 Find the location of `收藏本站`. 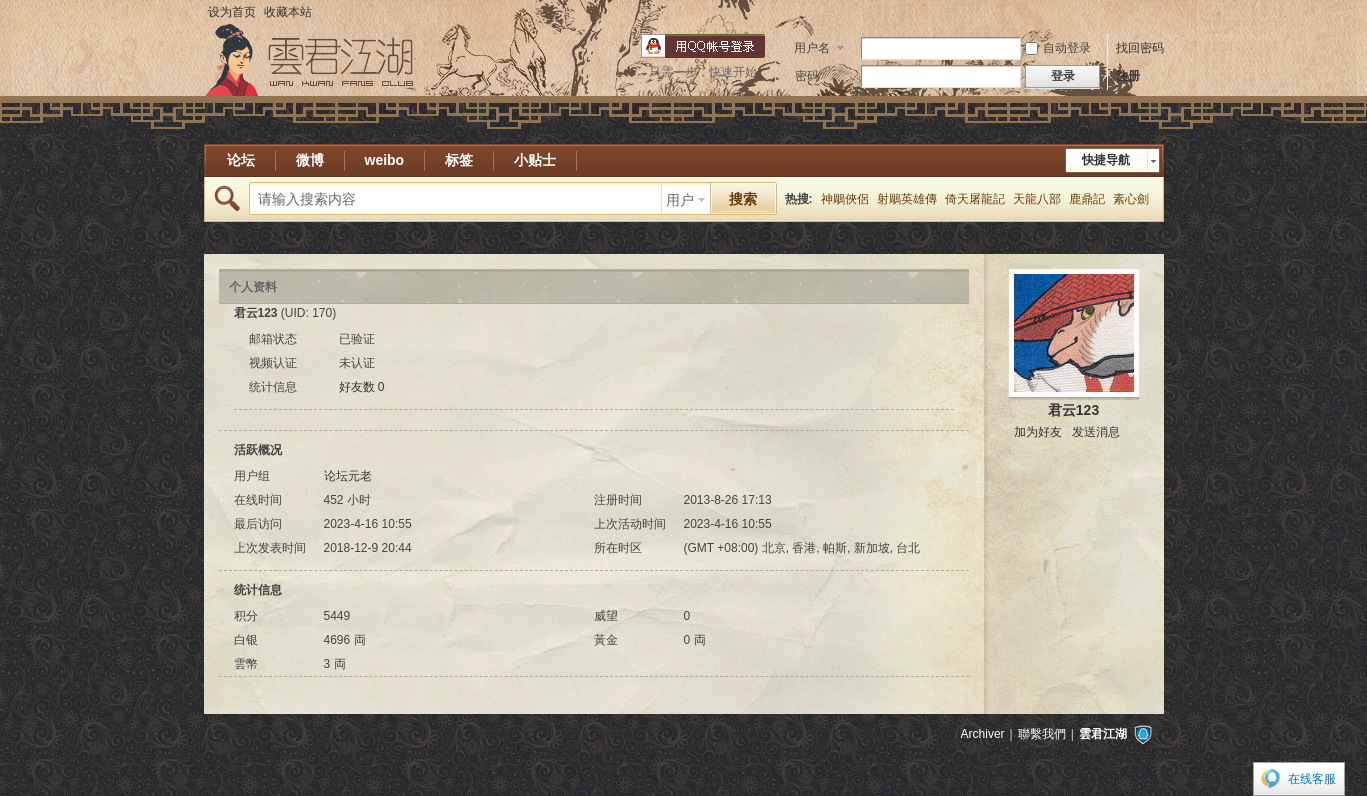

收藏本站 is located at coordinates (288, 12).